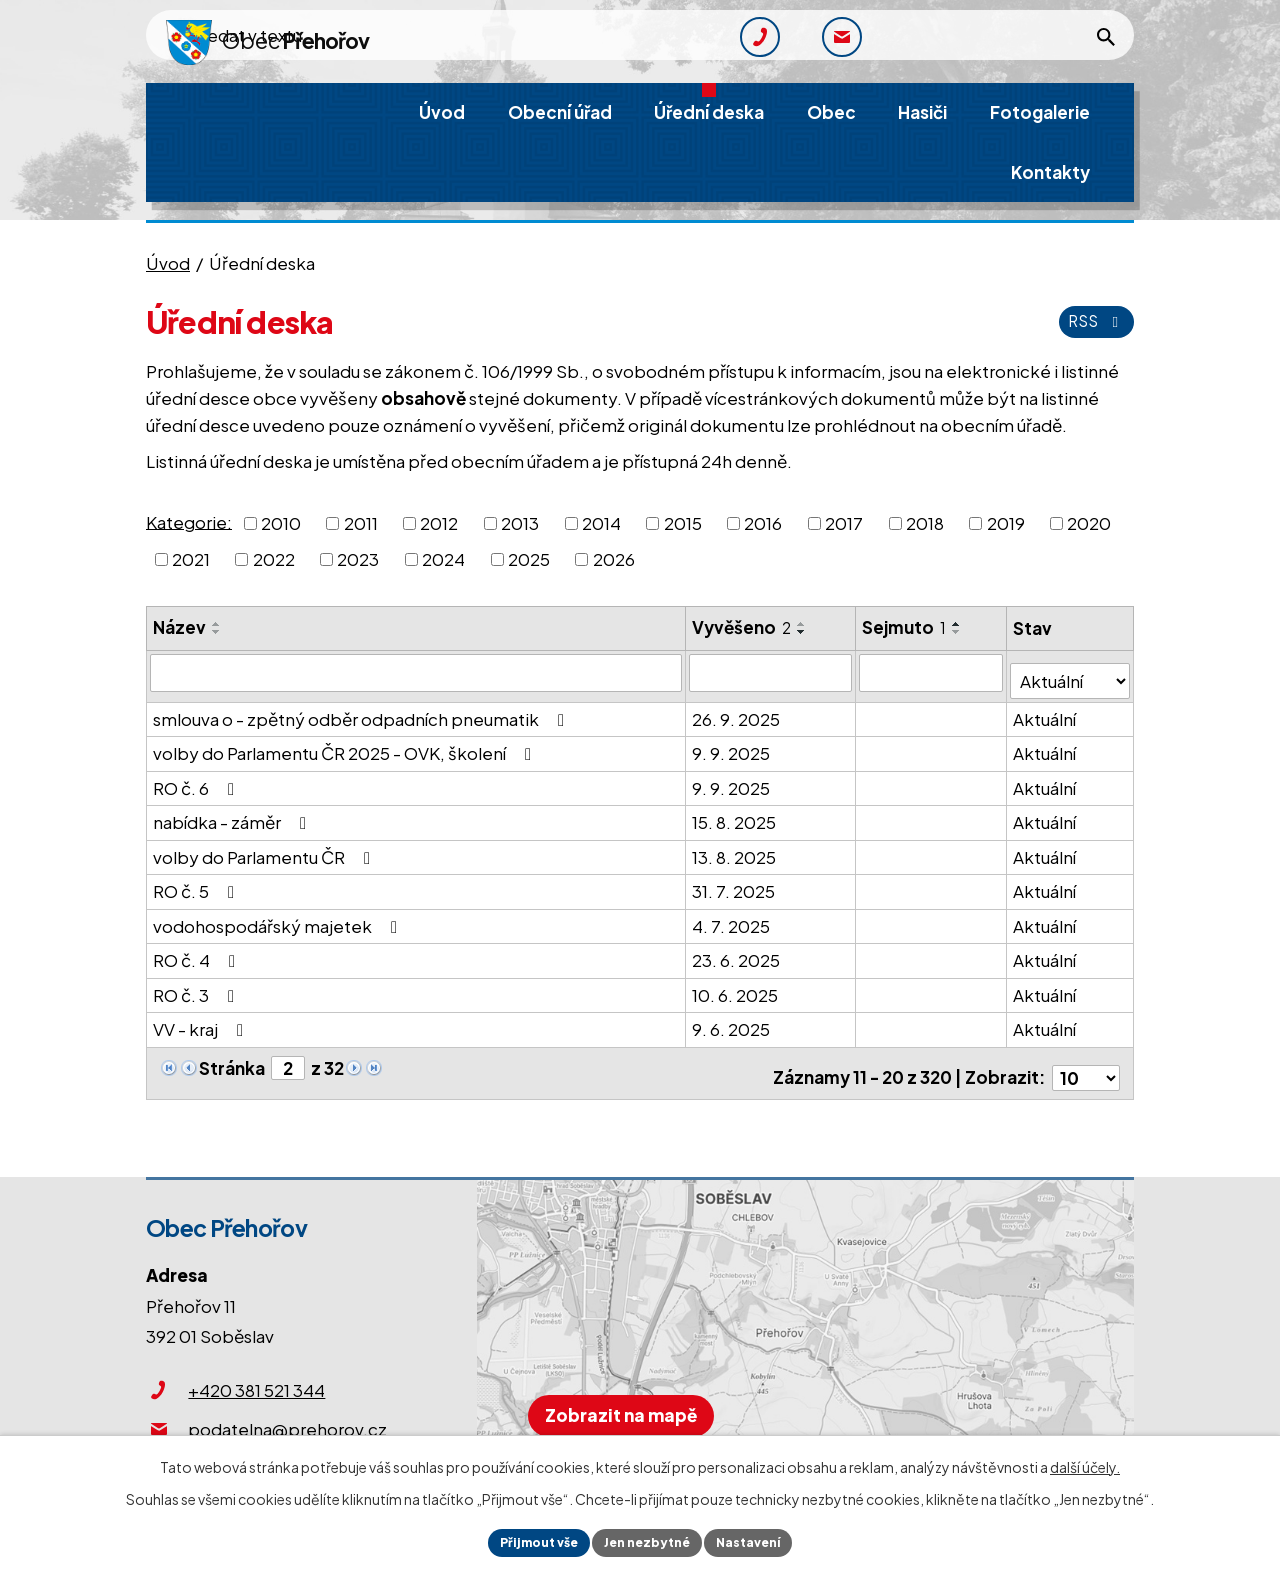  What do you see at coordinates (1092, 321) in the screenshot?
I see `RSS` at bounding box center [1092, 321].